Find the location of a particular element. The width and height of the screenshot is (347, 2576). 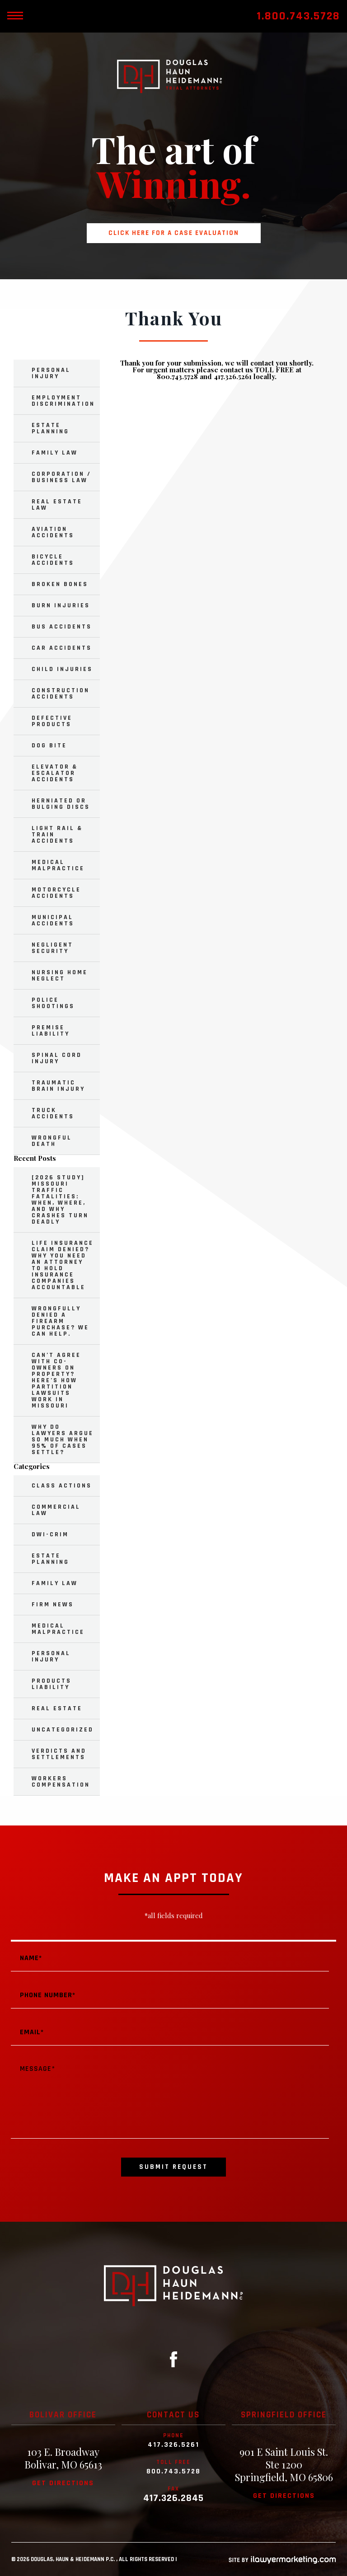

Corporation / Business Law is located at coordinates (61, 477).